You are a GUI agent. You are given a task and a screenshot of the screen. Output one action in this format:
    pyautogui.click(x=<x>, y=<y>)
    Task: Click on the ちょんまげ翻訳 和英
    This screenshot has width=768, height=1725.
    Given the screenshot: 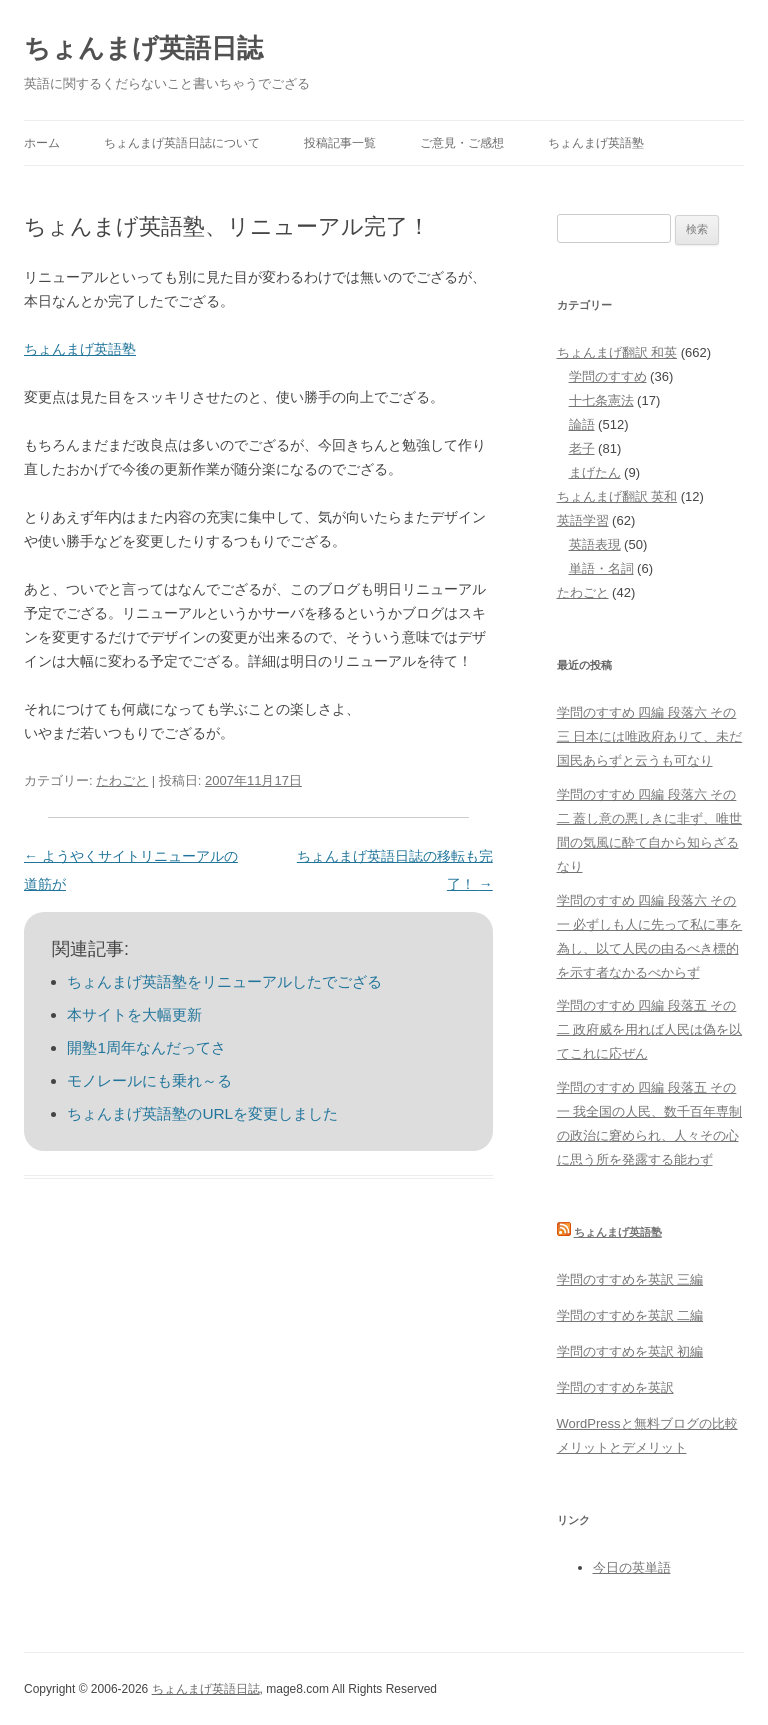 What is the action you would take?
    pyautogui.click(x=617, y=352)
    